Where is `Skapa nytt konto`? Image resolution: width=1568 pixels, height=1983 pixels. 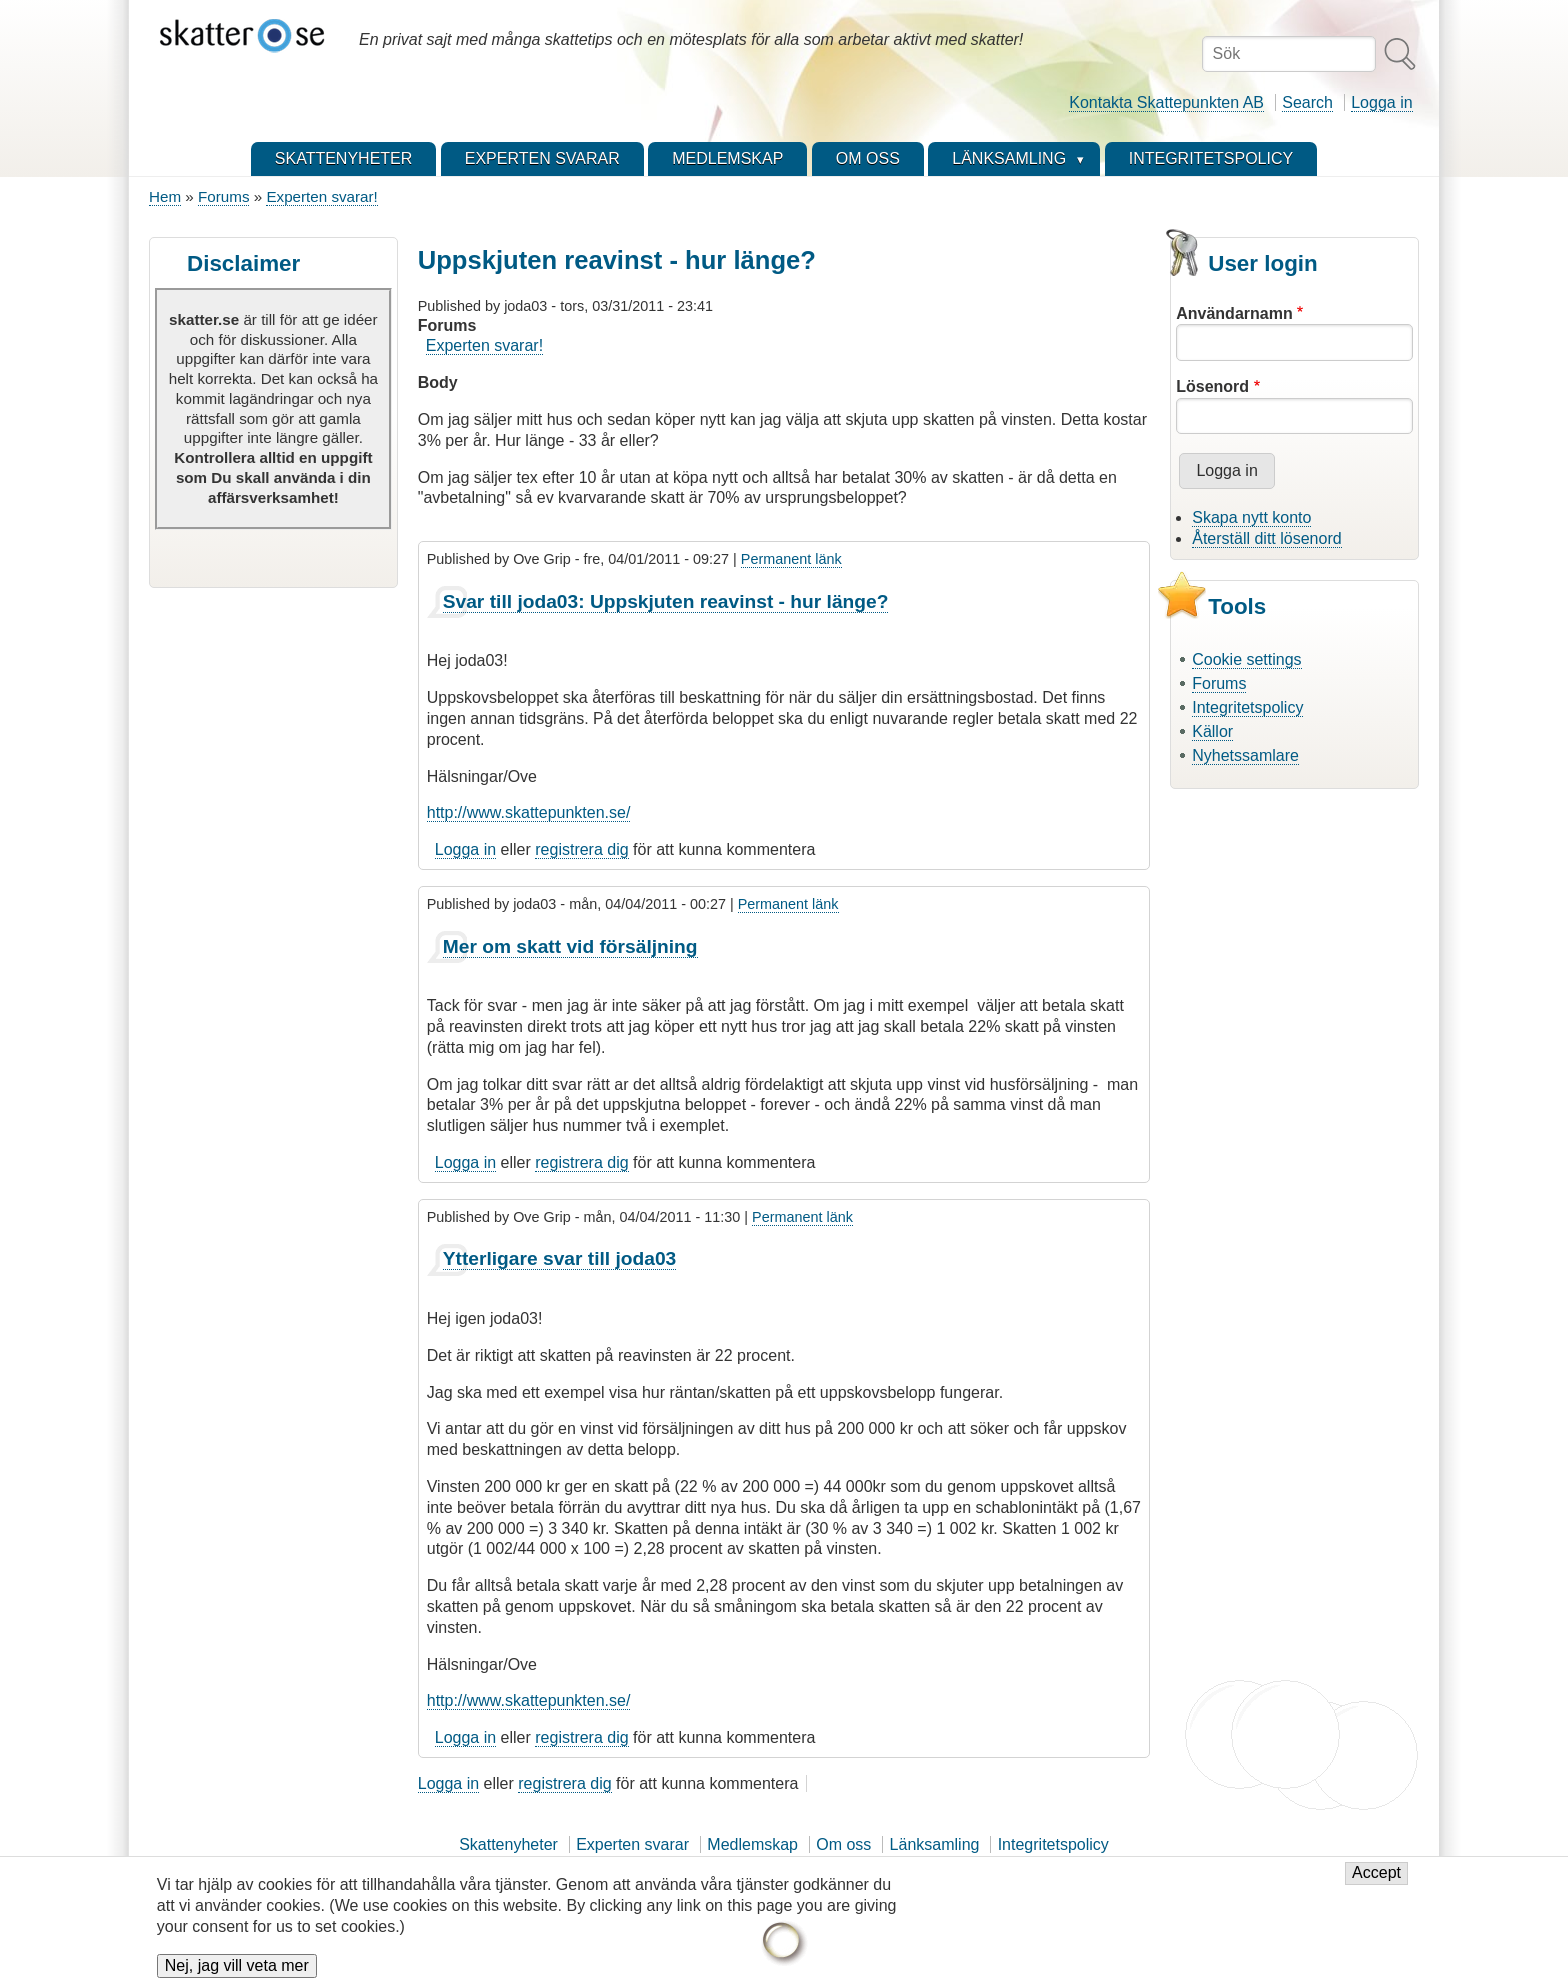
Skapa nytt konto is located at coordinates (1251, 517).